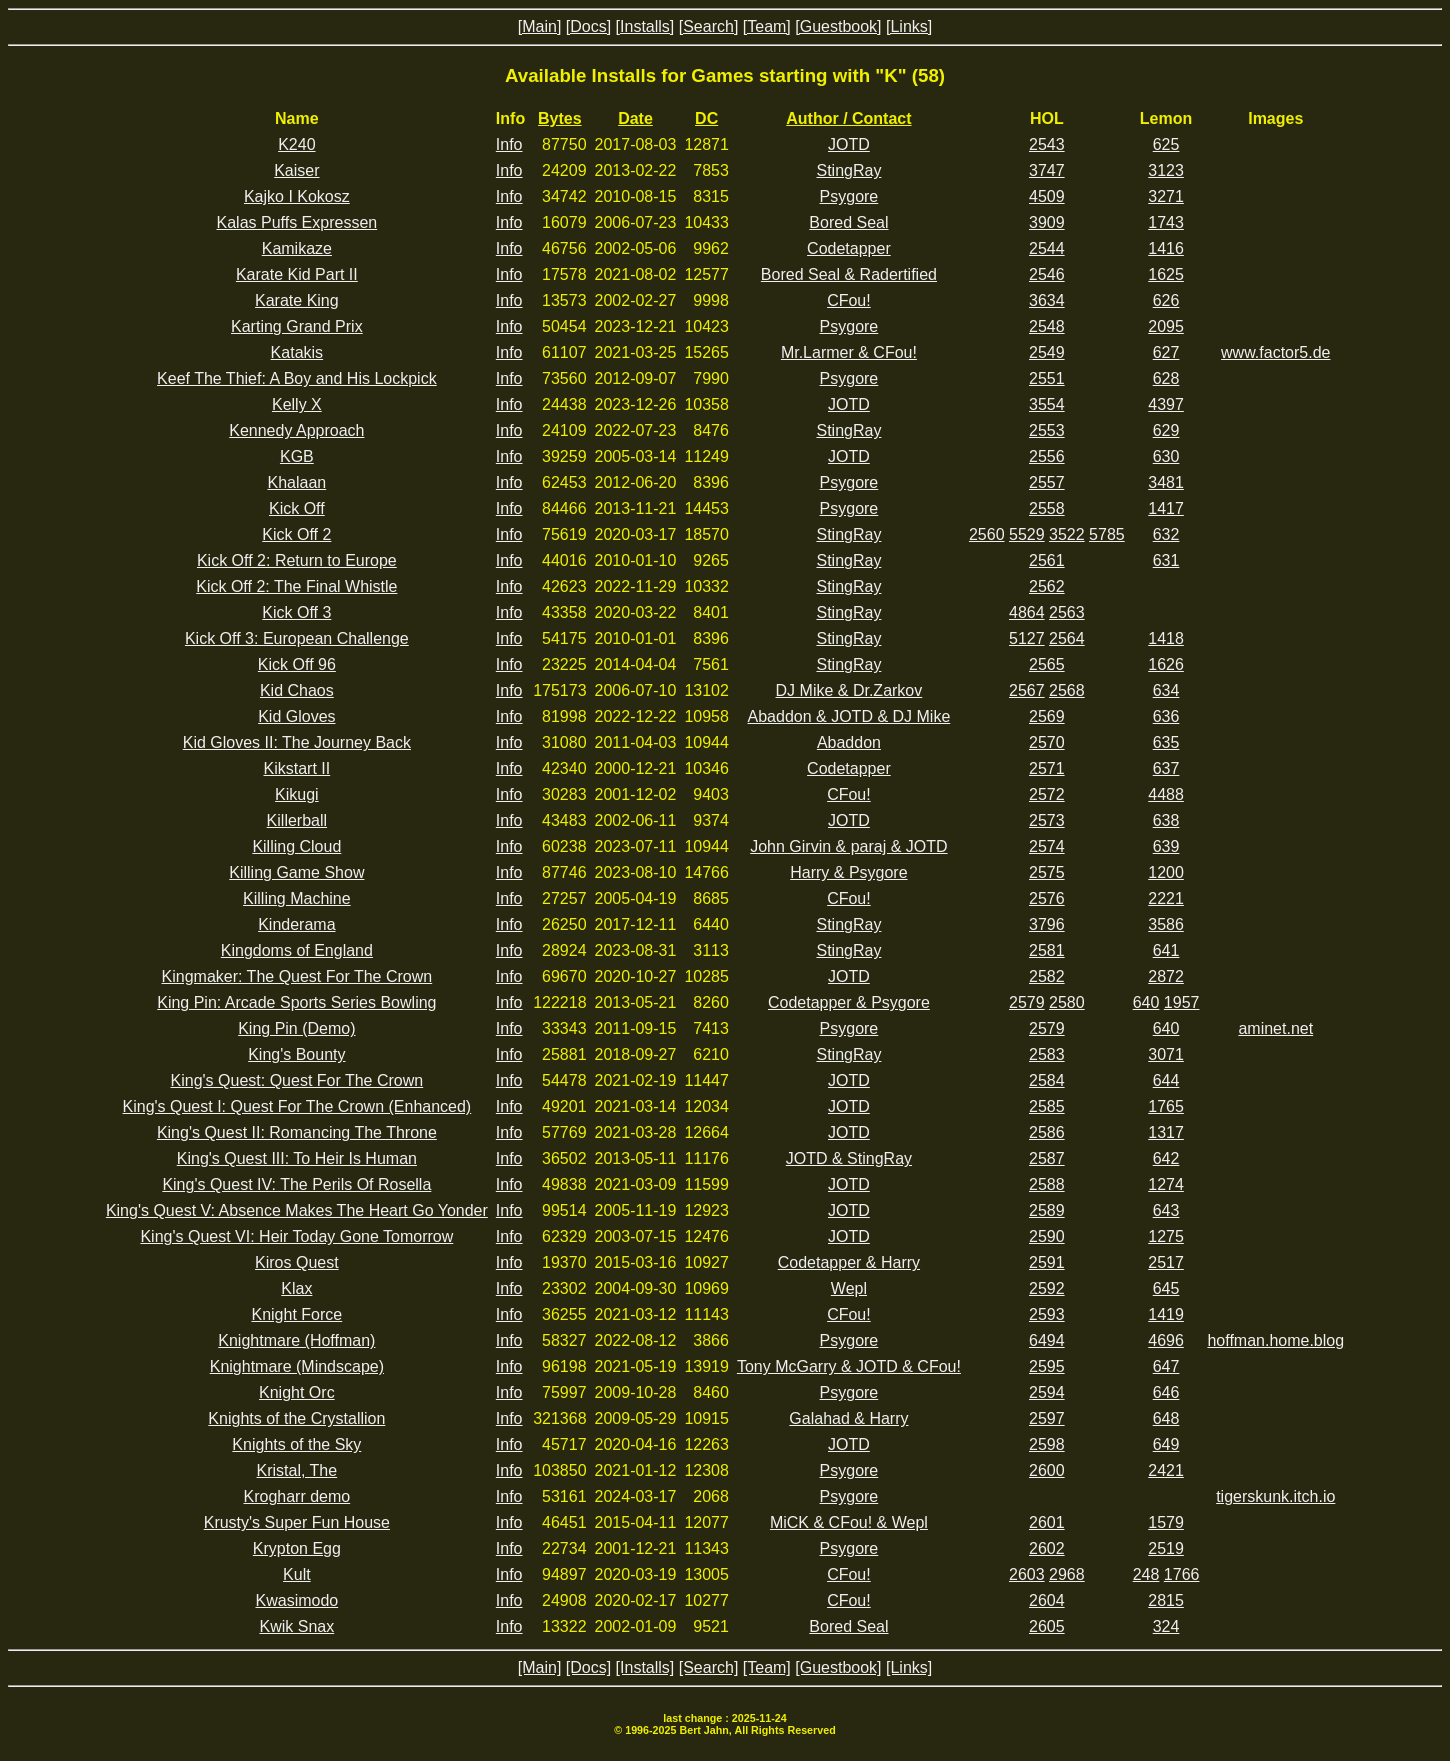 The height and width of the screenshot is (1761, 1450). I want to click on JOTD & StingRay, so click(849, 1158).